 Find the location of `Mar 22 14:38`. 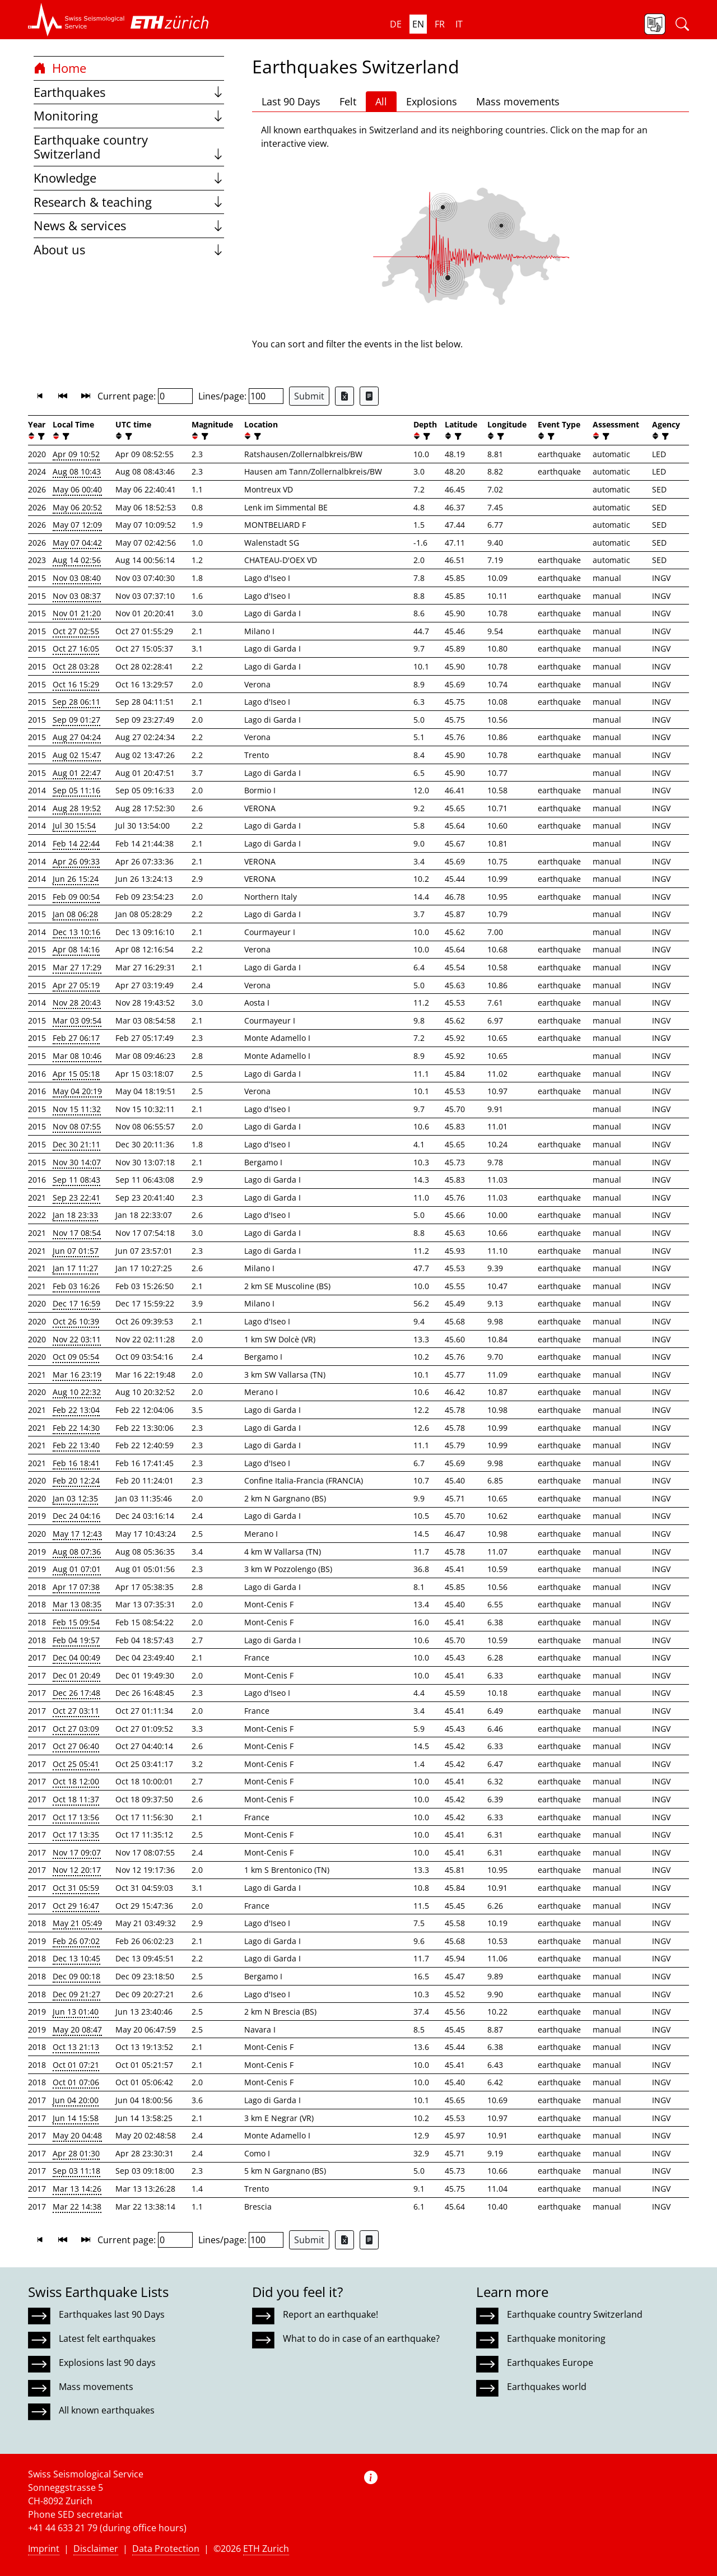

Mar 22 14:38 is located at coordinates (77, 2206).